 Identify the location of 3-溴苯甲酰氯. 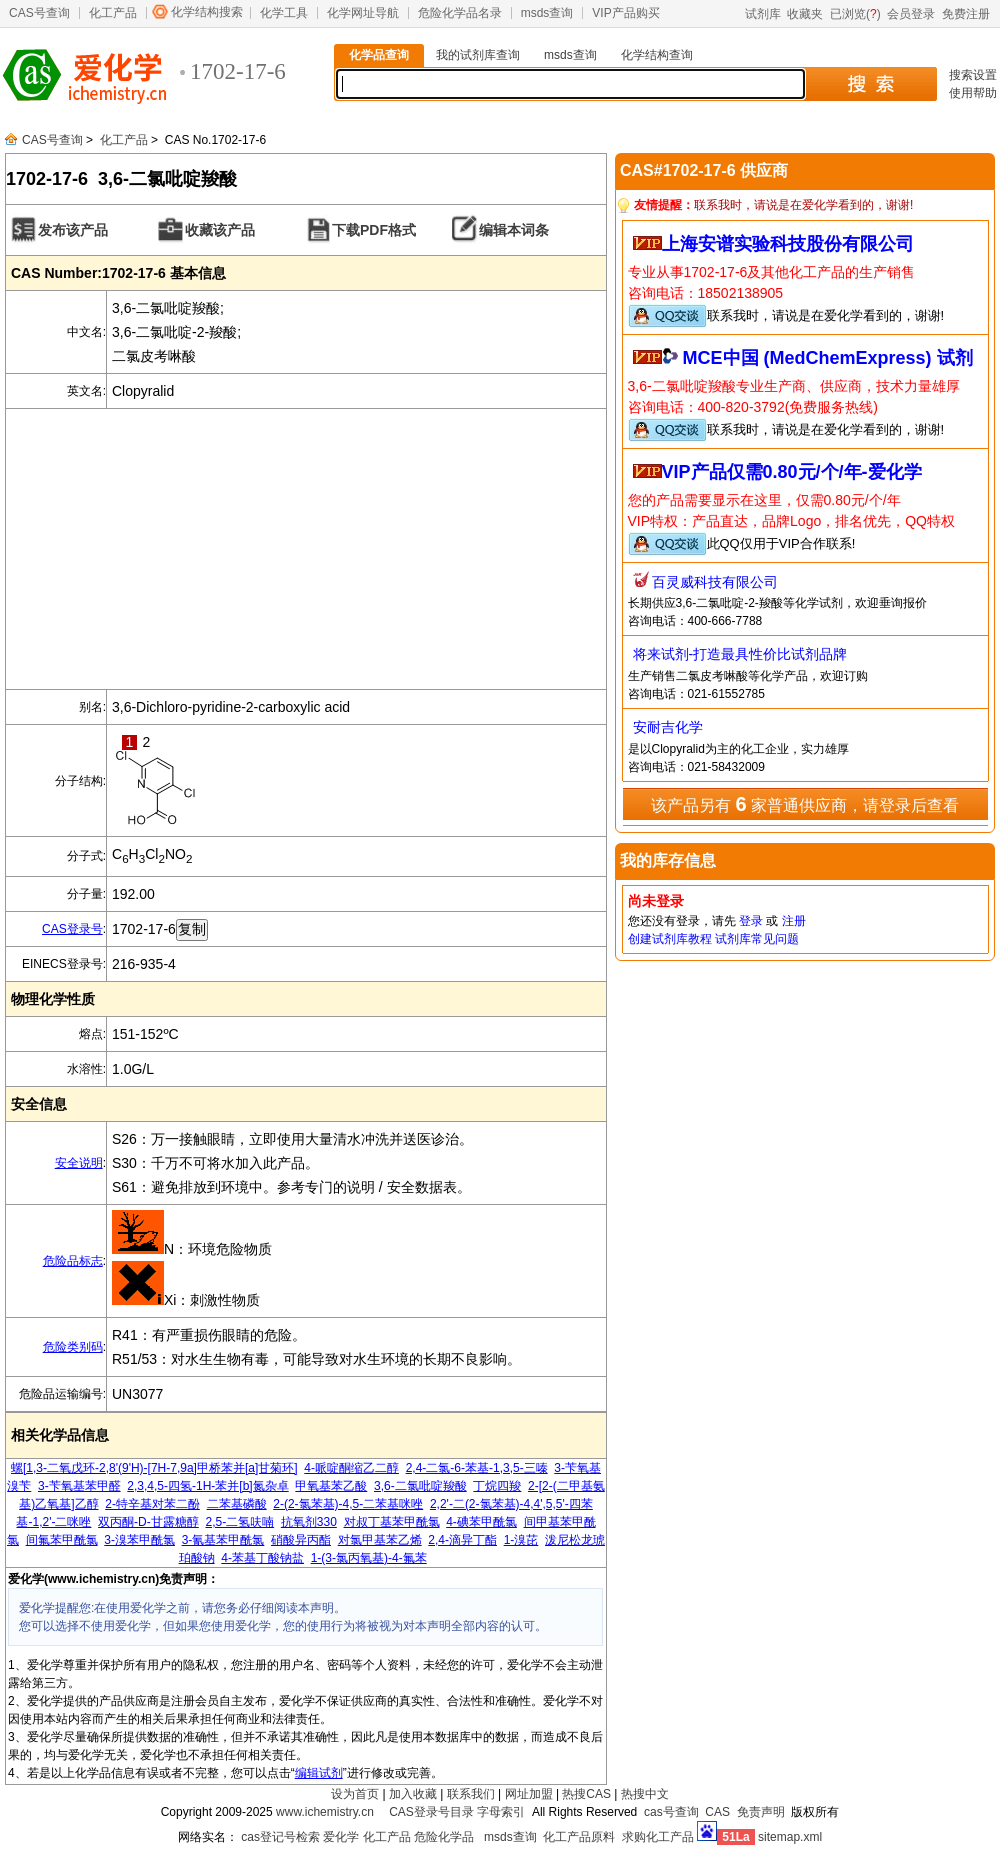
(139, 1540).